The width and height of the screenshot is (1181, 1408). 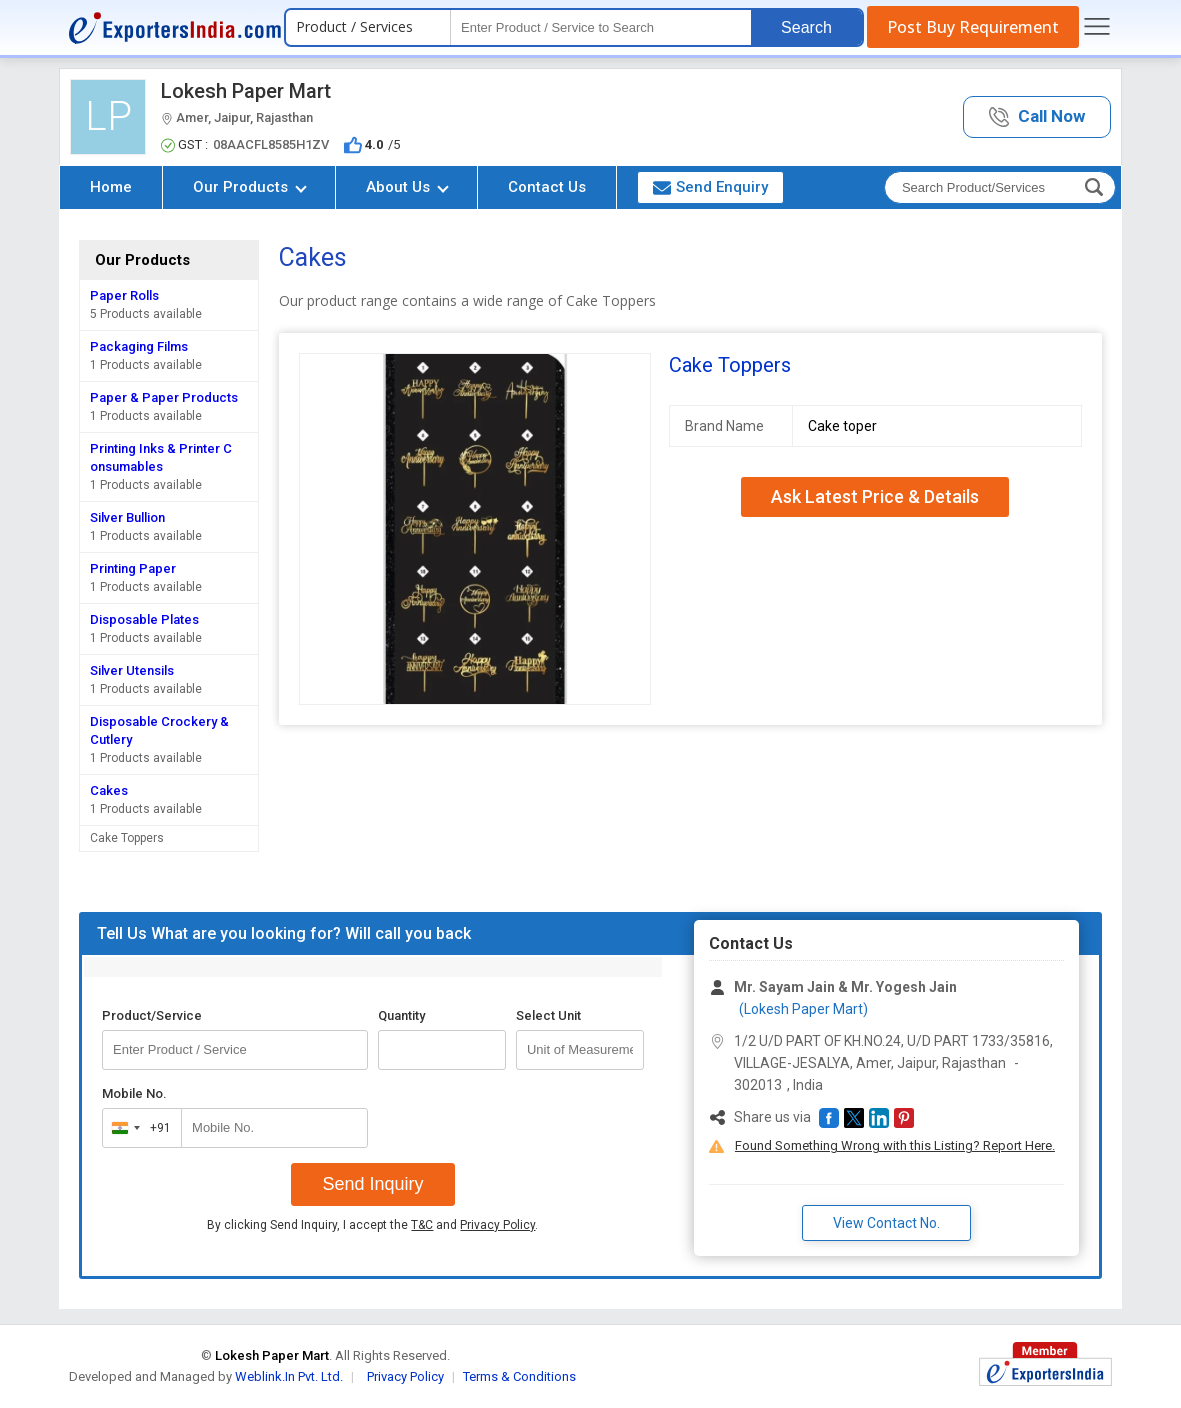 I want to click on Mobile No., so click(x=134, y=1093).